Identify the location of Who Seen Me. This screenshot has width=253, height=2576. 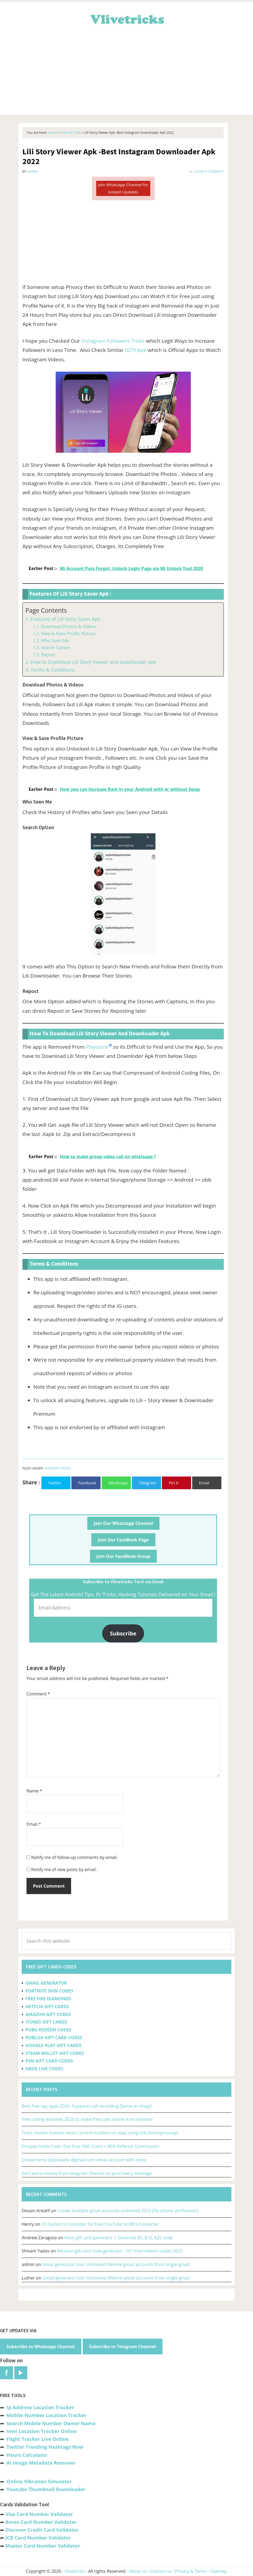
(55, 641).